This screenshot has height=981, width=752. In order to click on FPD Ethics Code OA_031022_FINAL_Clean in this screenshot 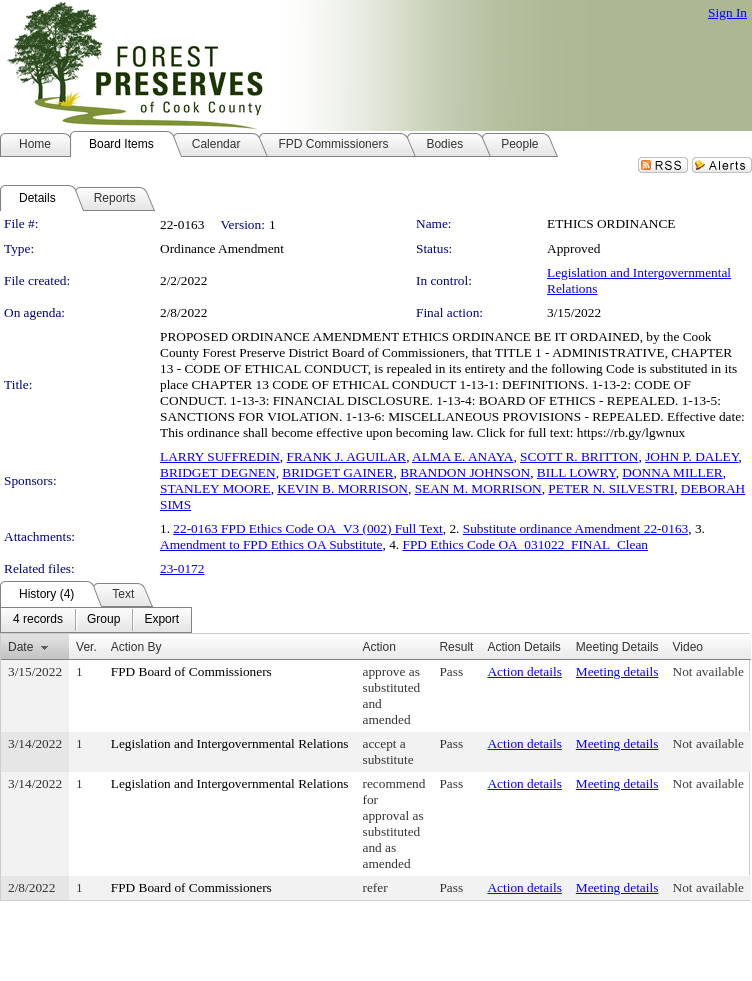, I will do `click(525, 544)`.